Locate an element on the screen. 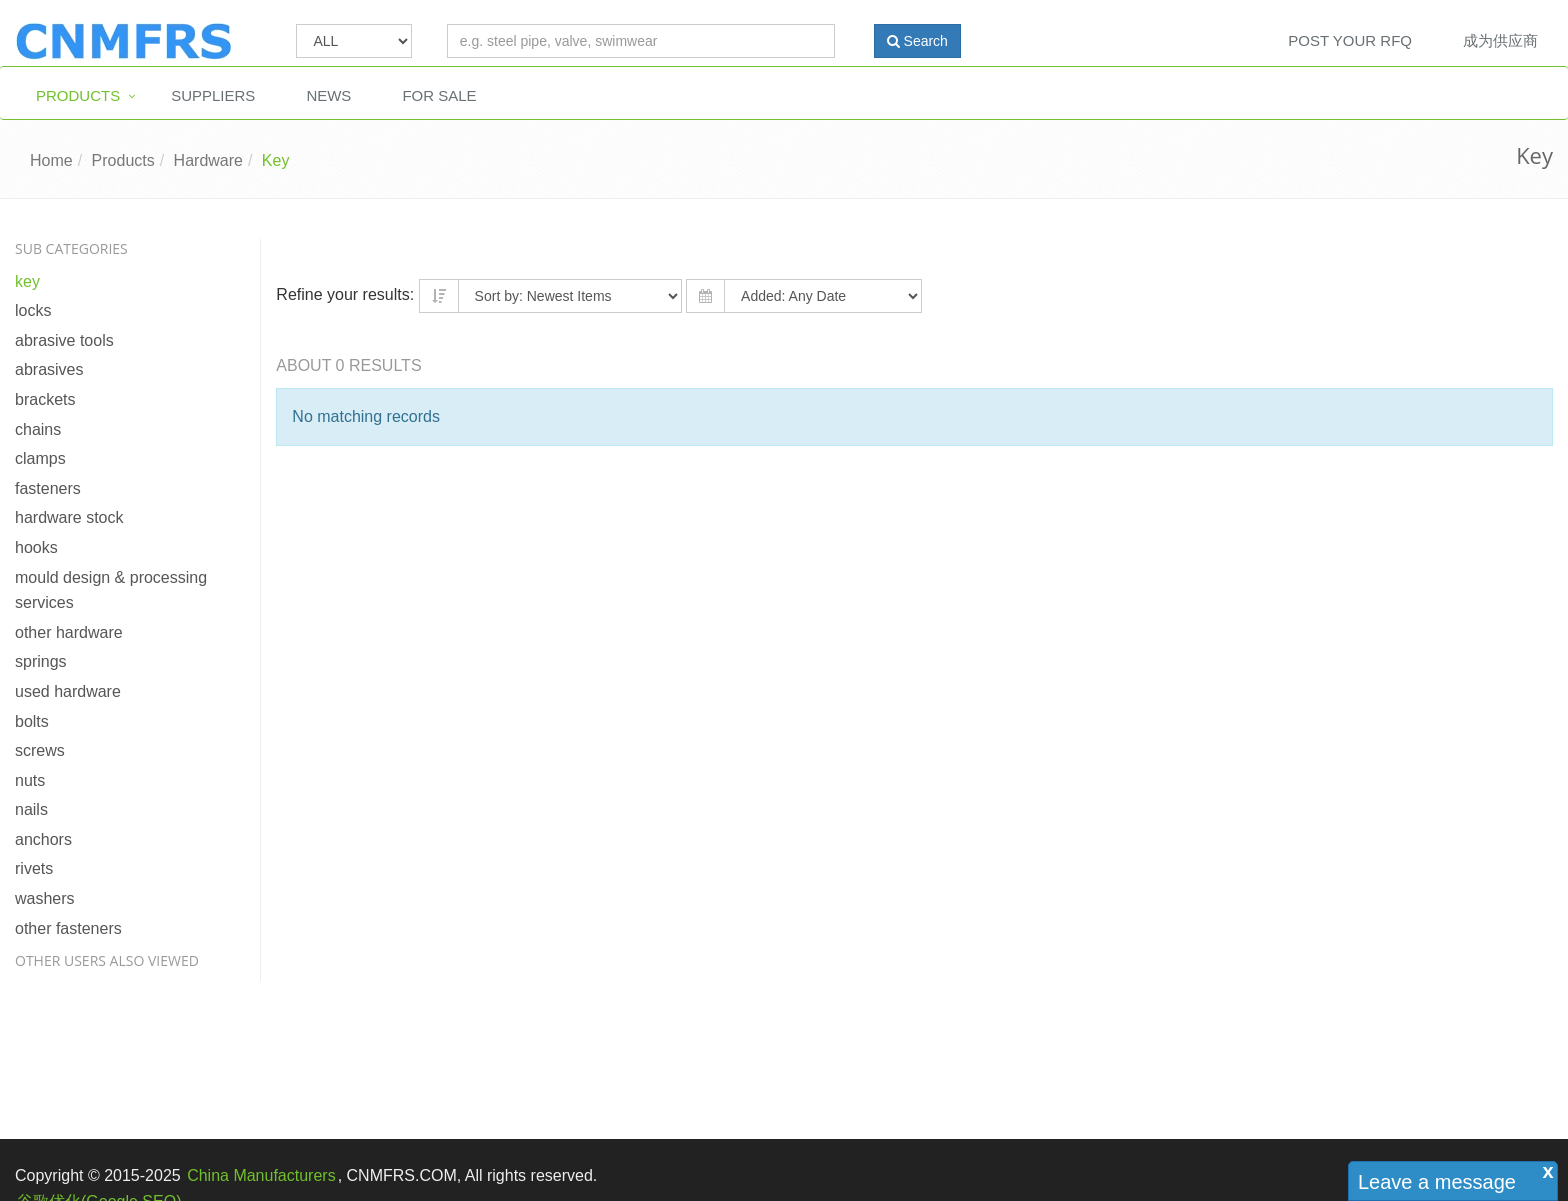 The width and height of the screenshot is (1568, 1201). Search is located at coordinates (917, 41).